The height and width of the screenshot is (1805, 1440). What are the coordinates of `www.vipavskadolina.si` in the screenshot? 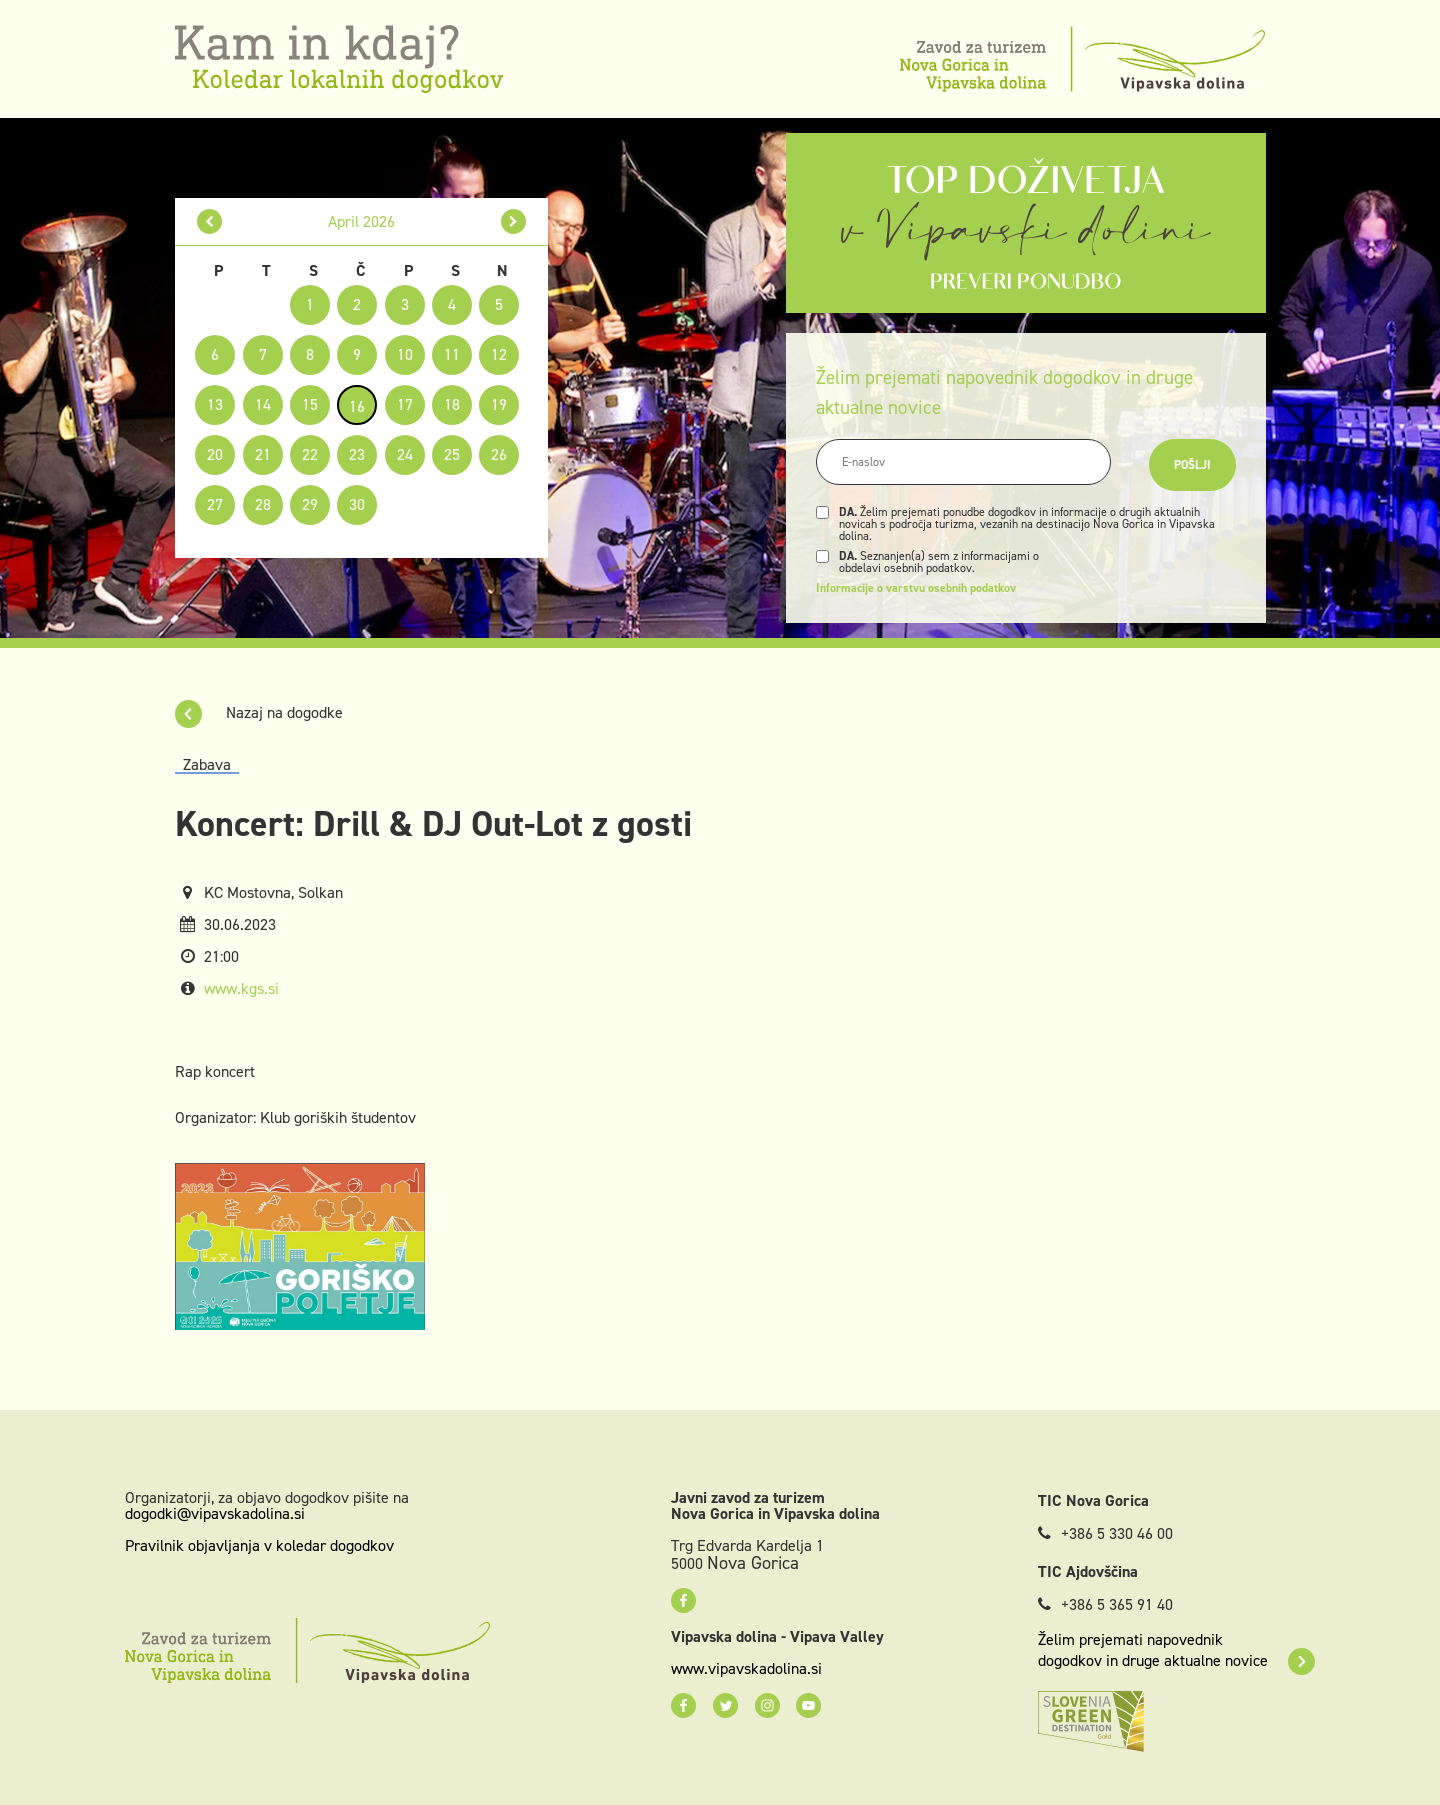 It's located at (746, 1669).